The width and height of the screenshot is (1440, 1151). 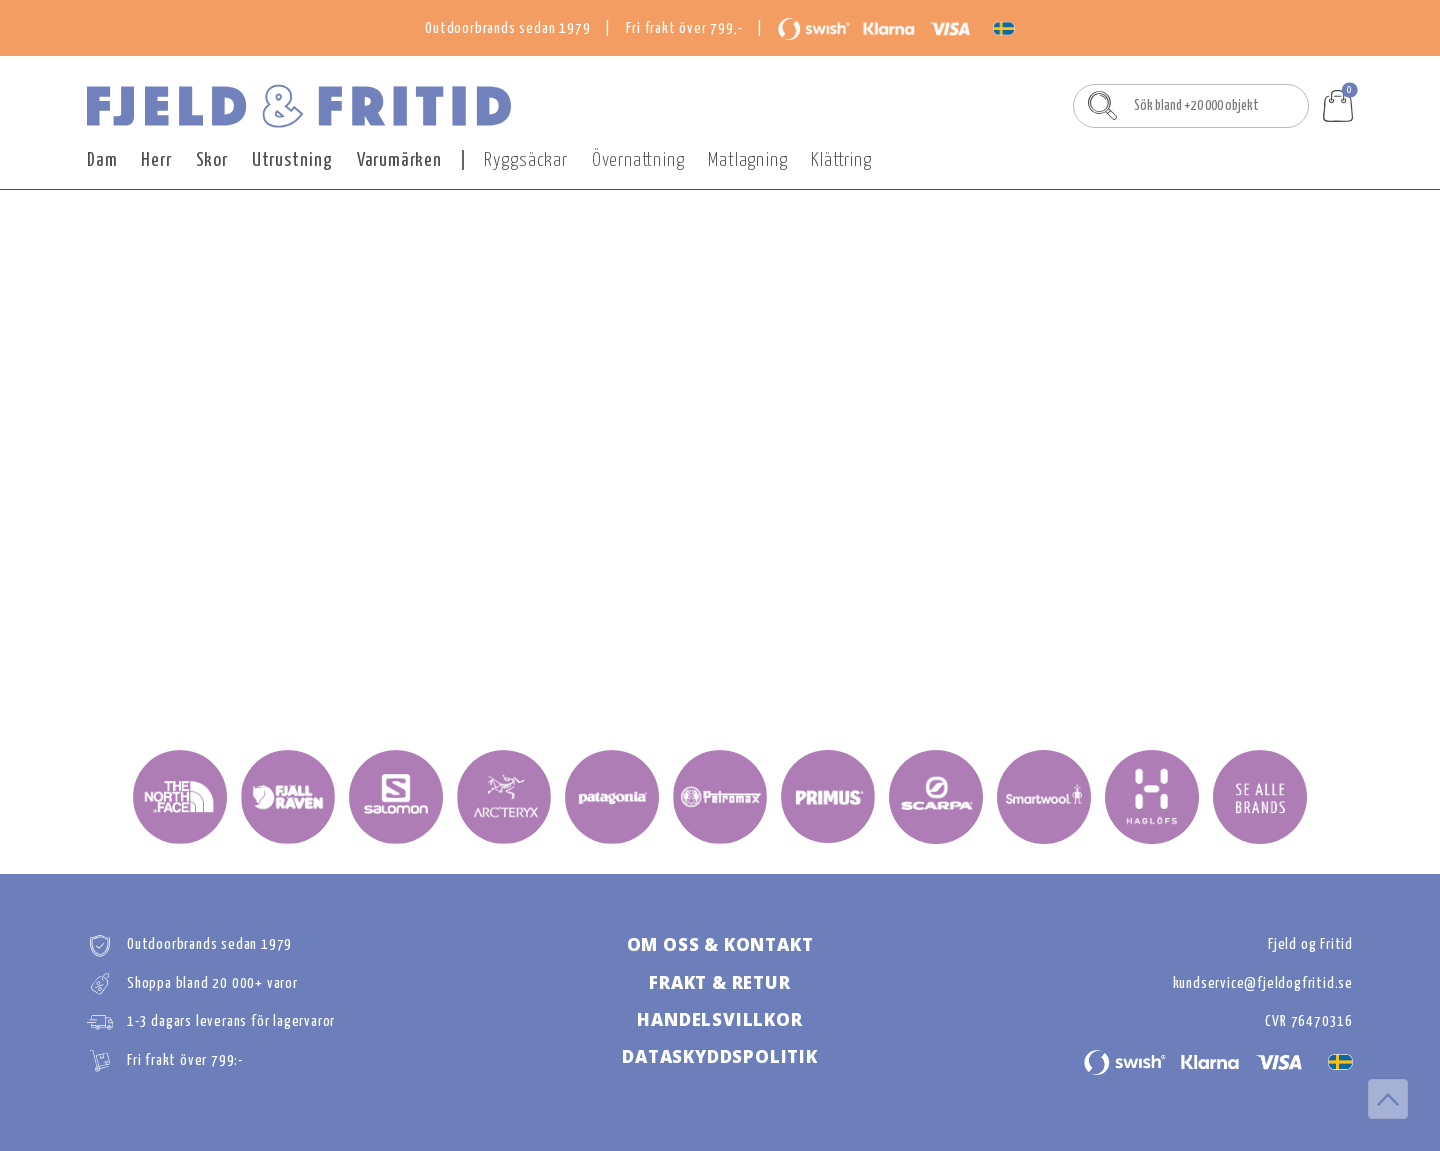 What do you see at coordinates (399, 160) in the screenshot?
I see `Varumärken` at bounding box center [399, 160].